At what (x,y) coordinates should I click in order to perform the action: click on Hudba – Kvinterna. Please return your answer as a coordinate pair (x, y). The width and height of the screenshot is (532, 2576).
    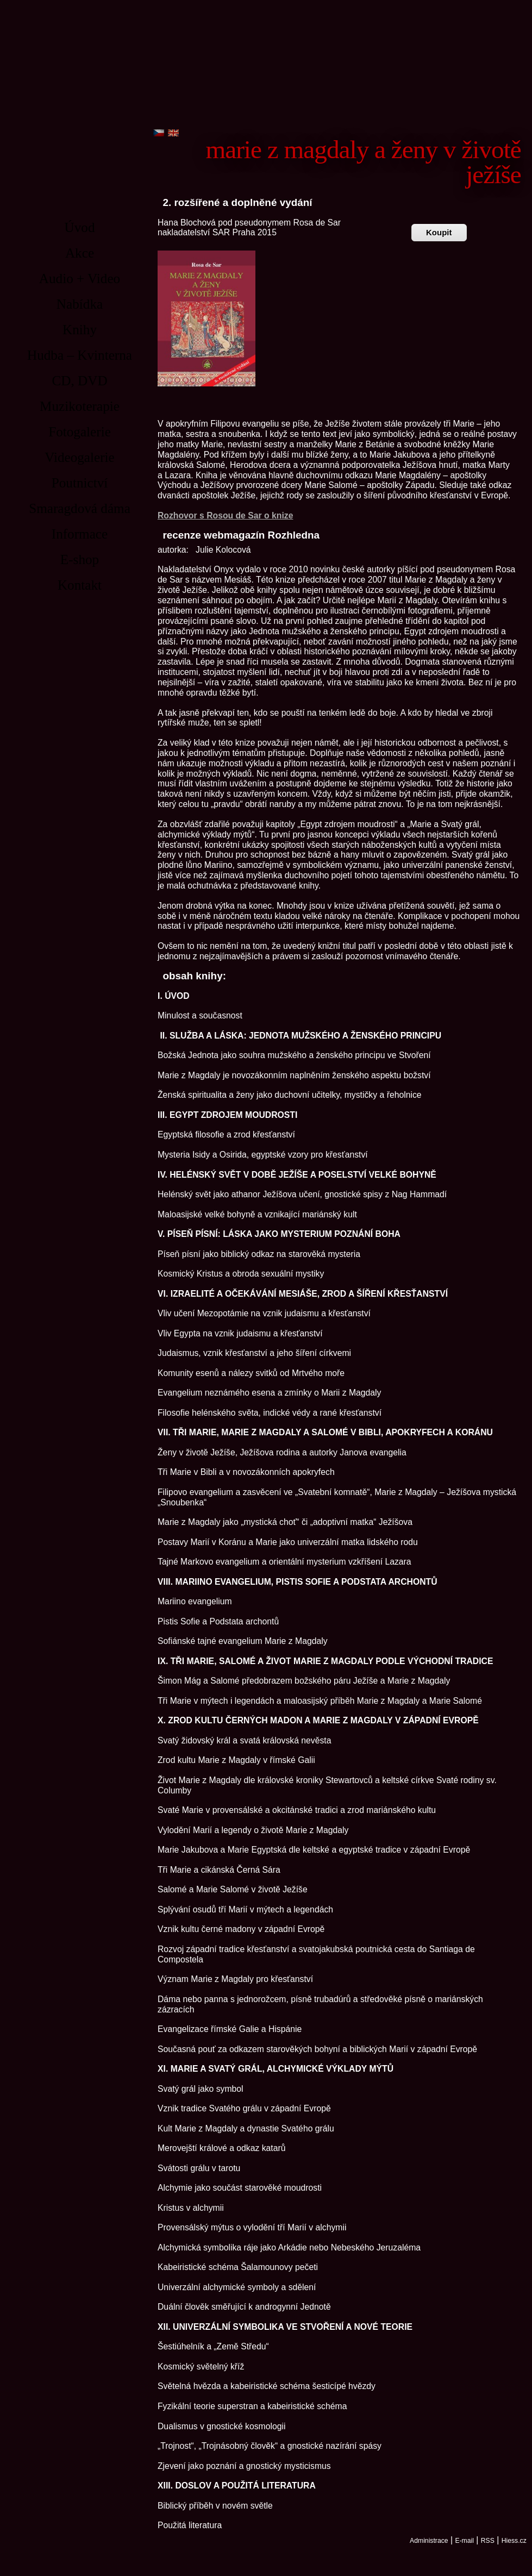
    Looking at the image, I should click on (79, 355).